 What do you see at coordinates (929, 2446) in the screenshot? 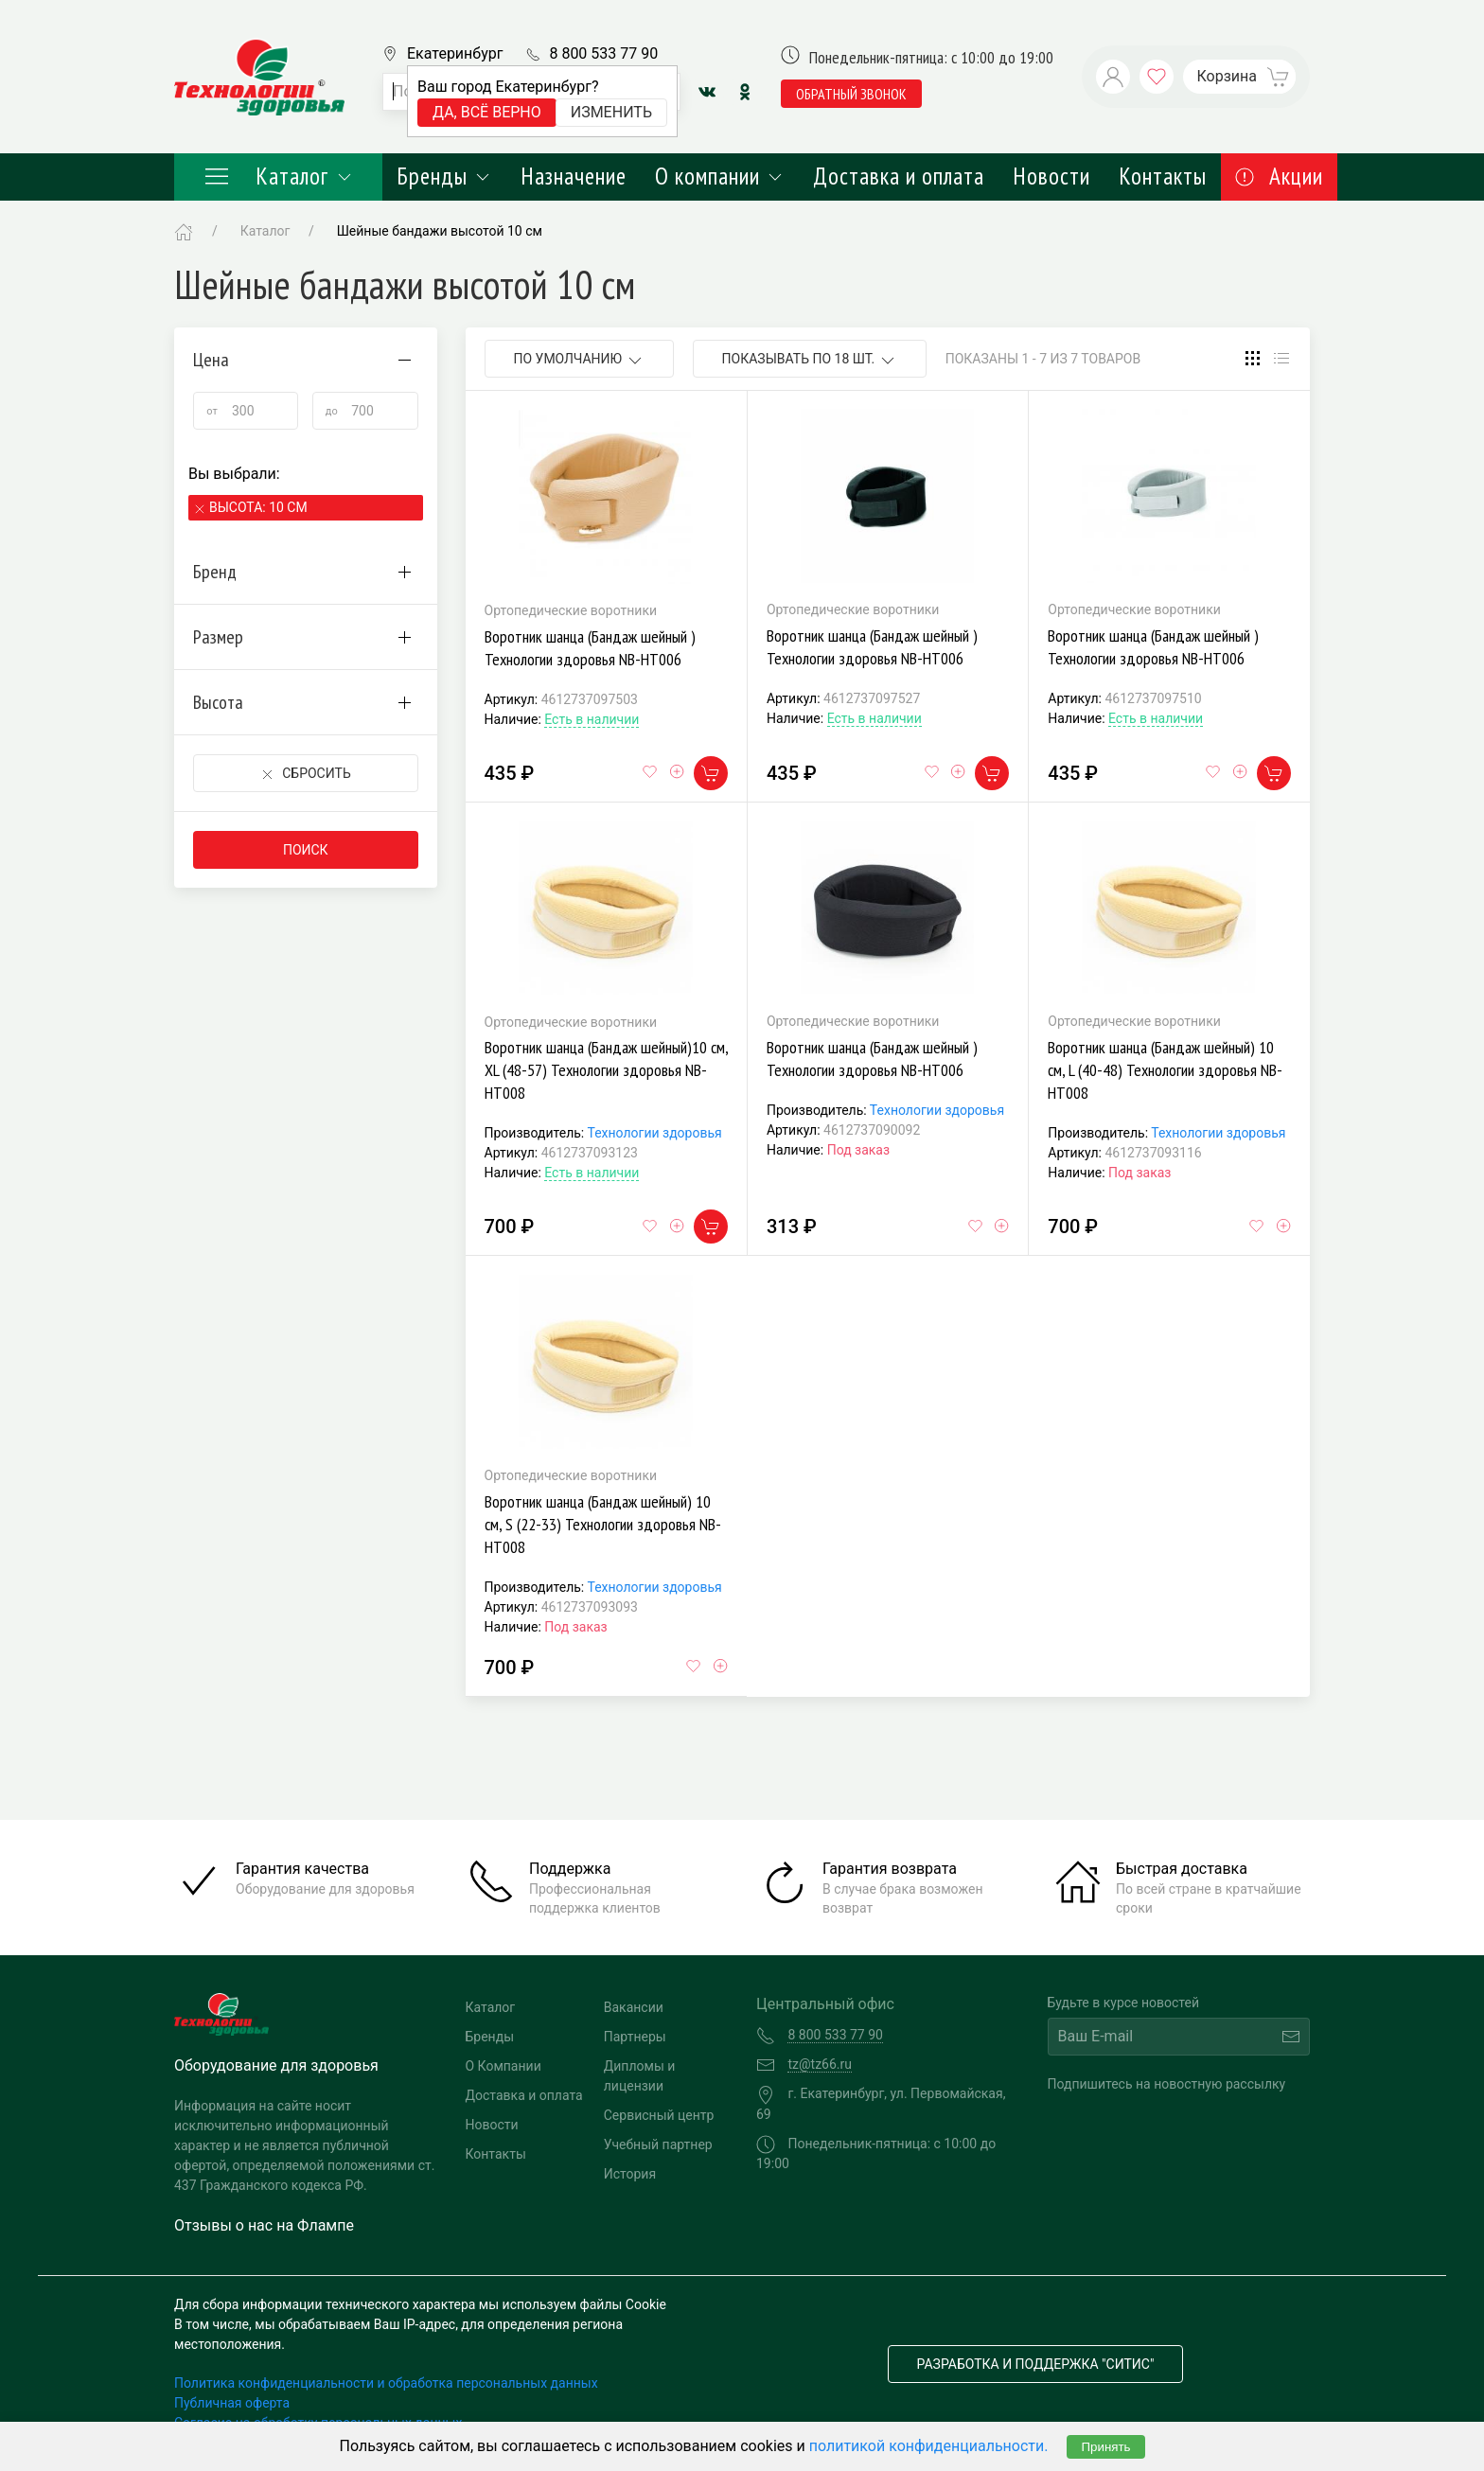
I see `политикой конфиденциальности.` at bounding box center [929, 2446].